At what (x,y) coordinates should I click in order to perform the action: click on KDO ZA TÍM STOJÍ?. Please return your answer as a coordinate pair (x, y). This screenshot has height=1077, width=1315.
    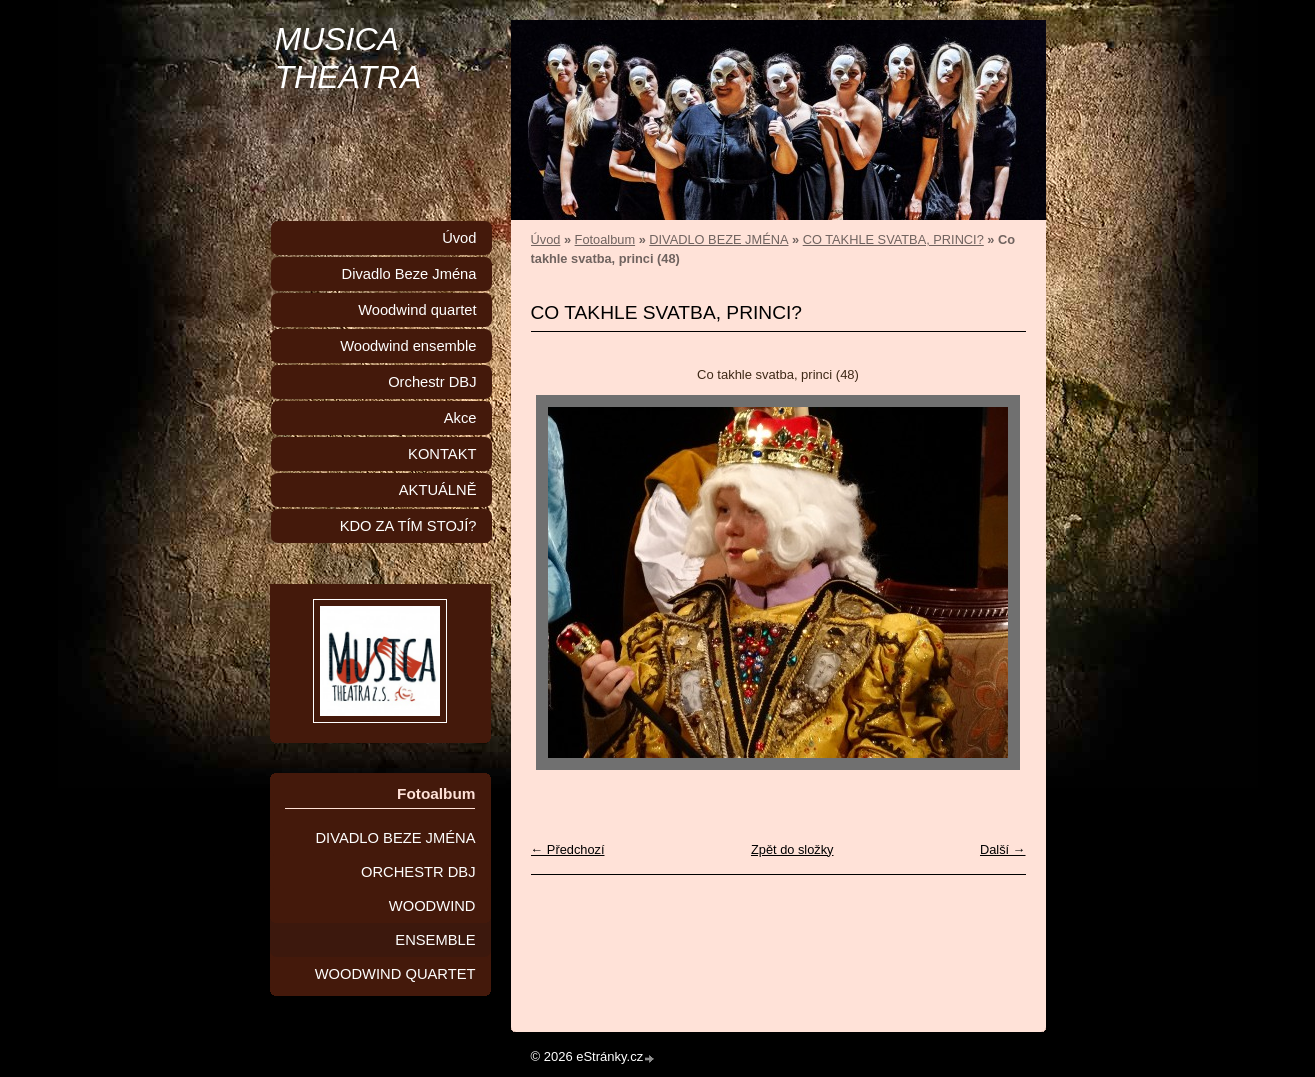
    Looking at the image, I should click on (408, 526).